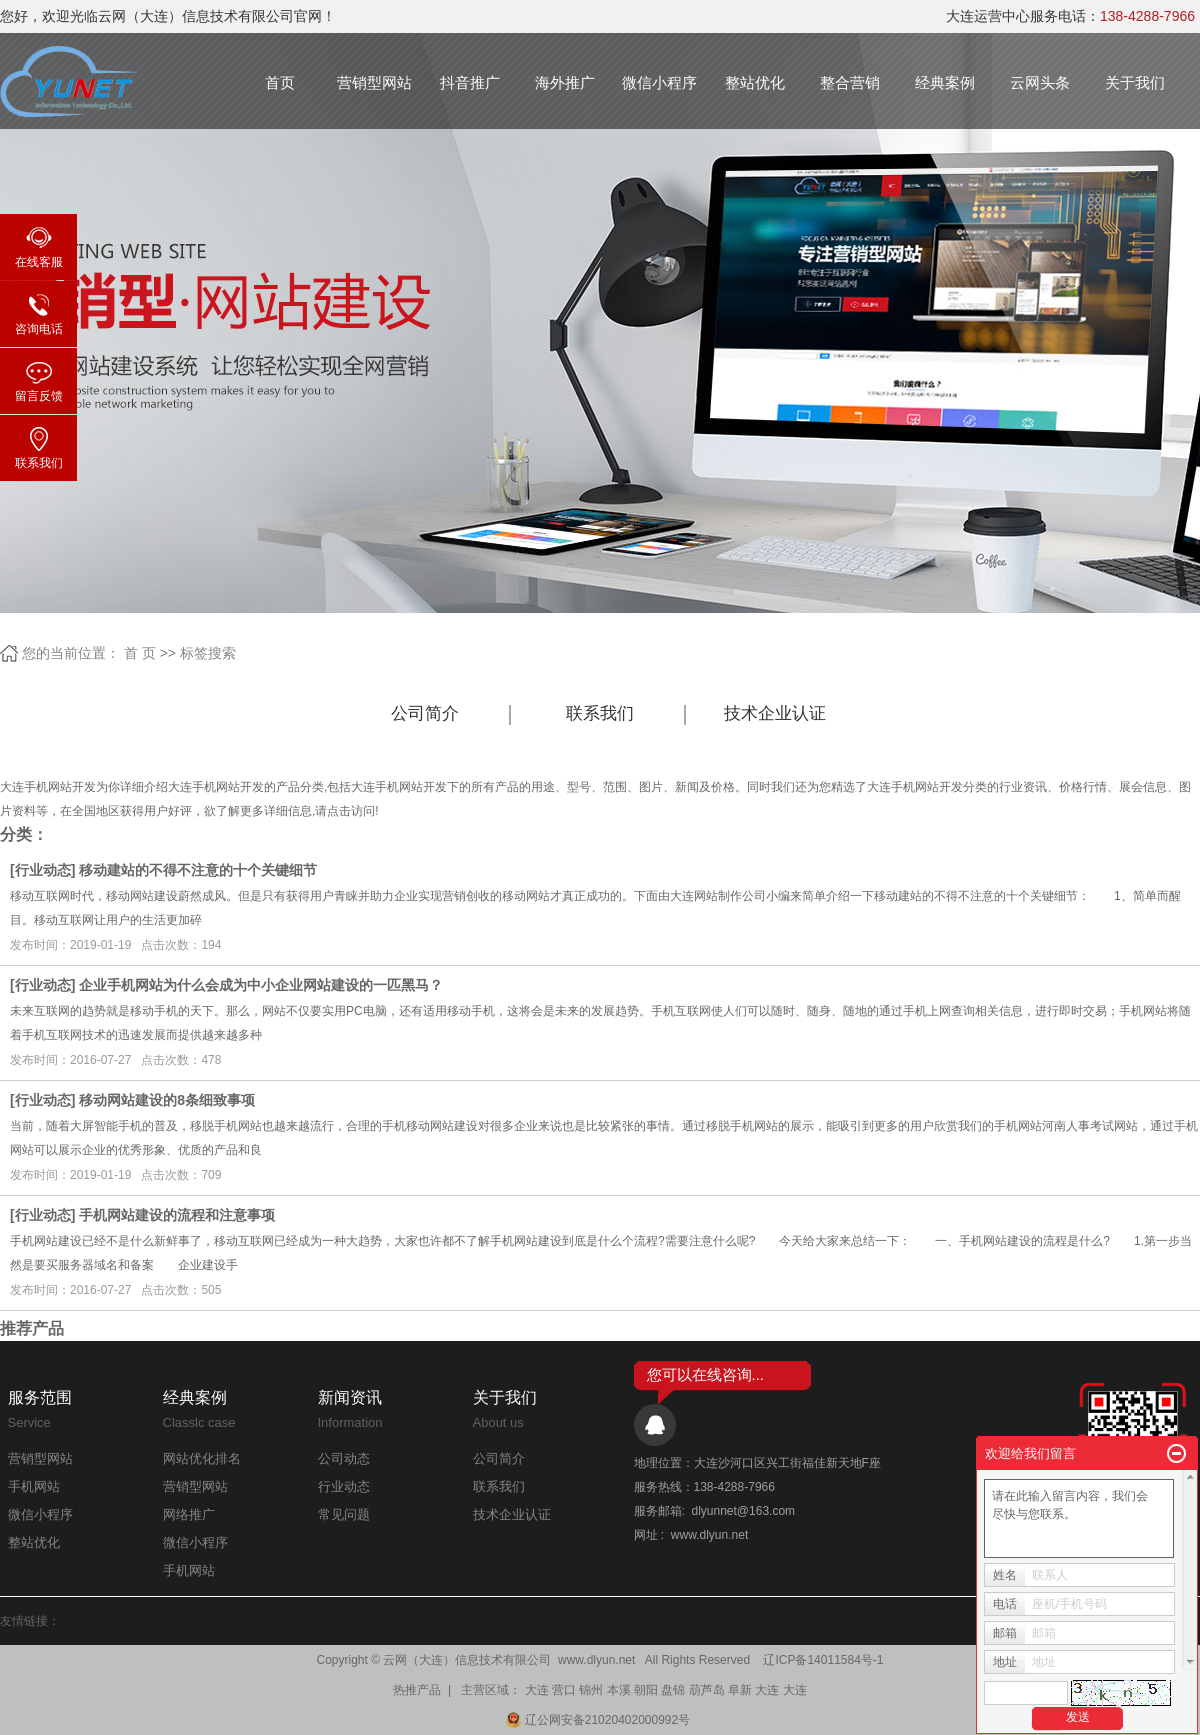 The width and height of the screenshot is (1200, 1735). I want to click on 首页, so click(280, 82).